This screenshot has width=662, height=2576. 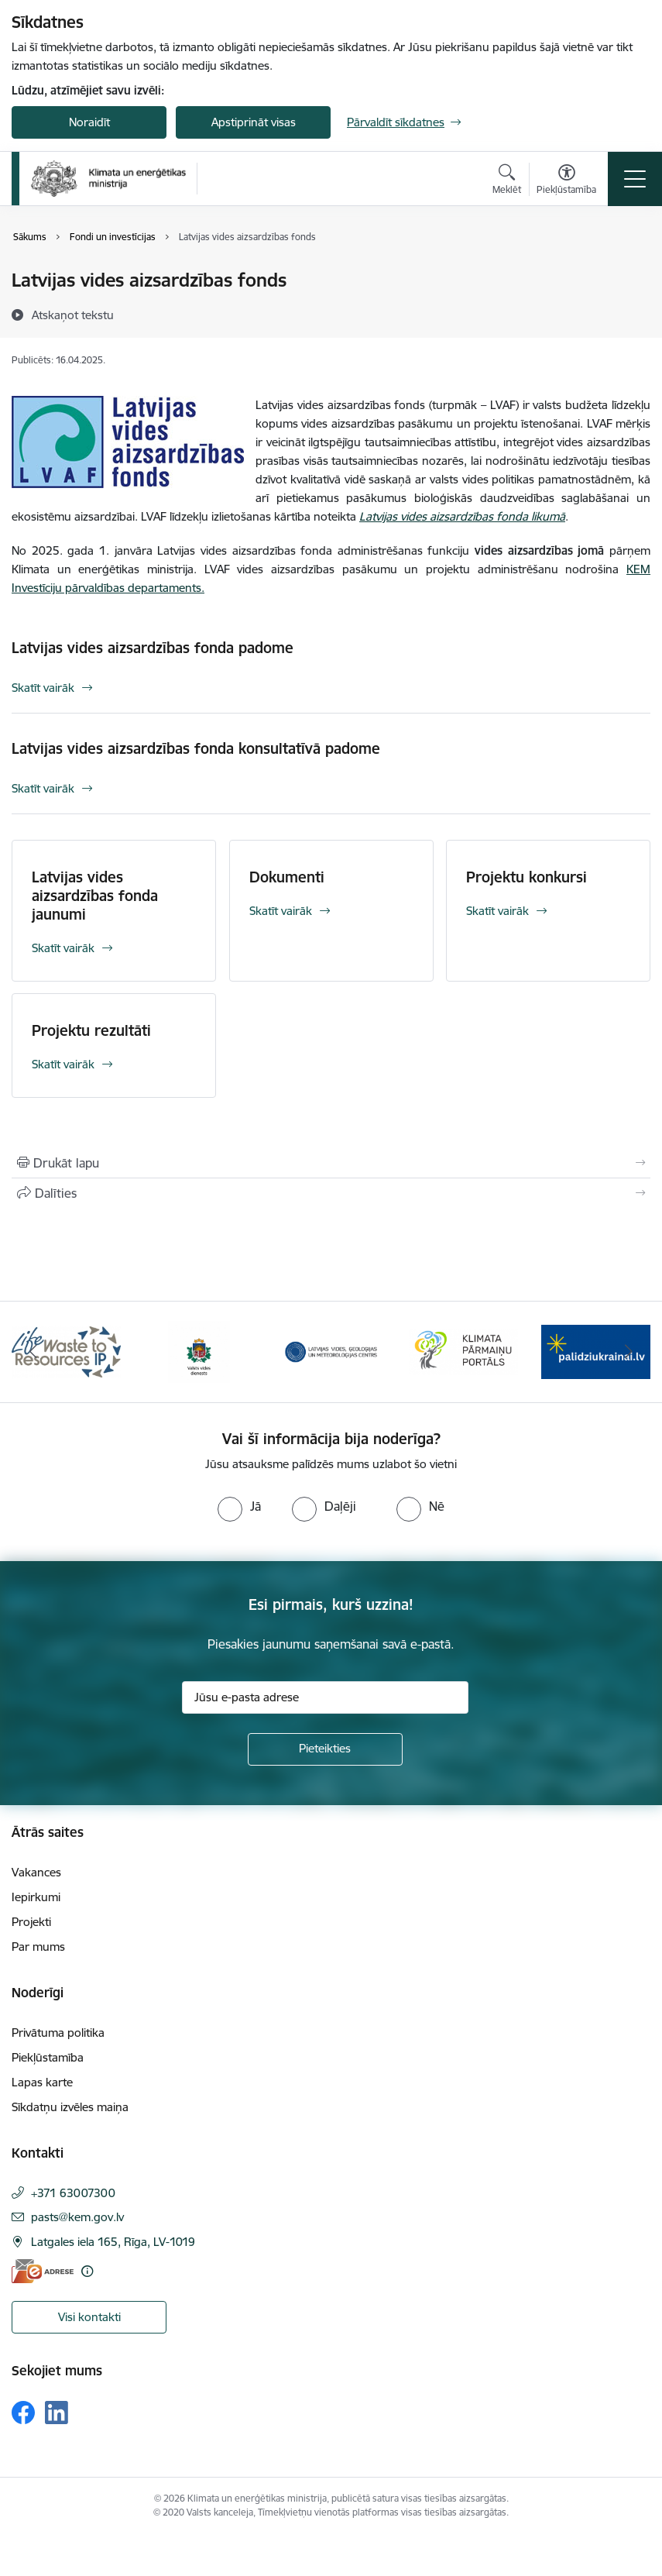 I want to click on +371 63007300 [Tālruņa numurs: +371 63007300], so click(x=73, y=2193).